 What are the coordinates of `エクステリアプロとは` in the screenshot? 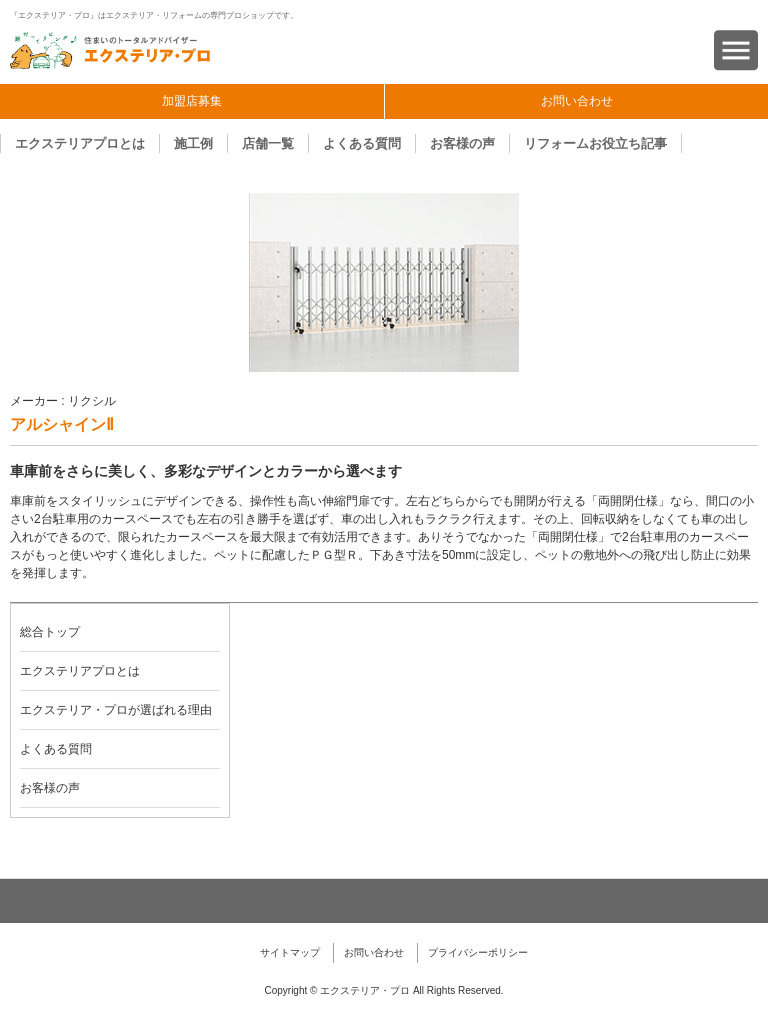 It's located at (80, 143).